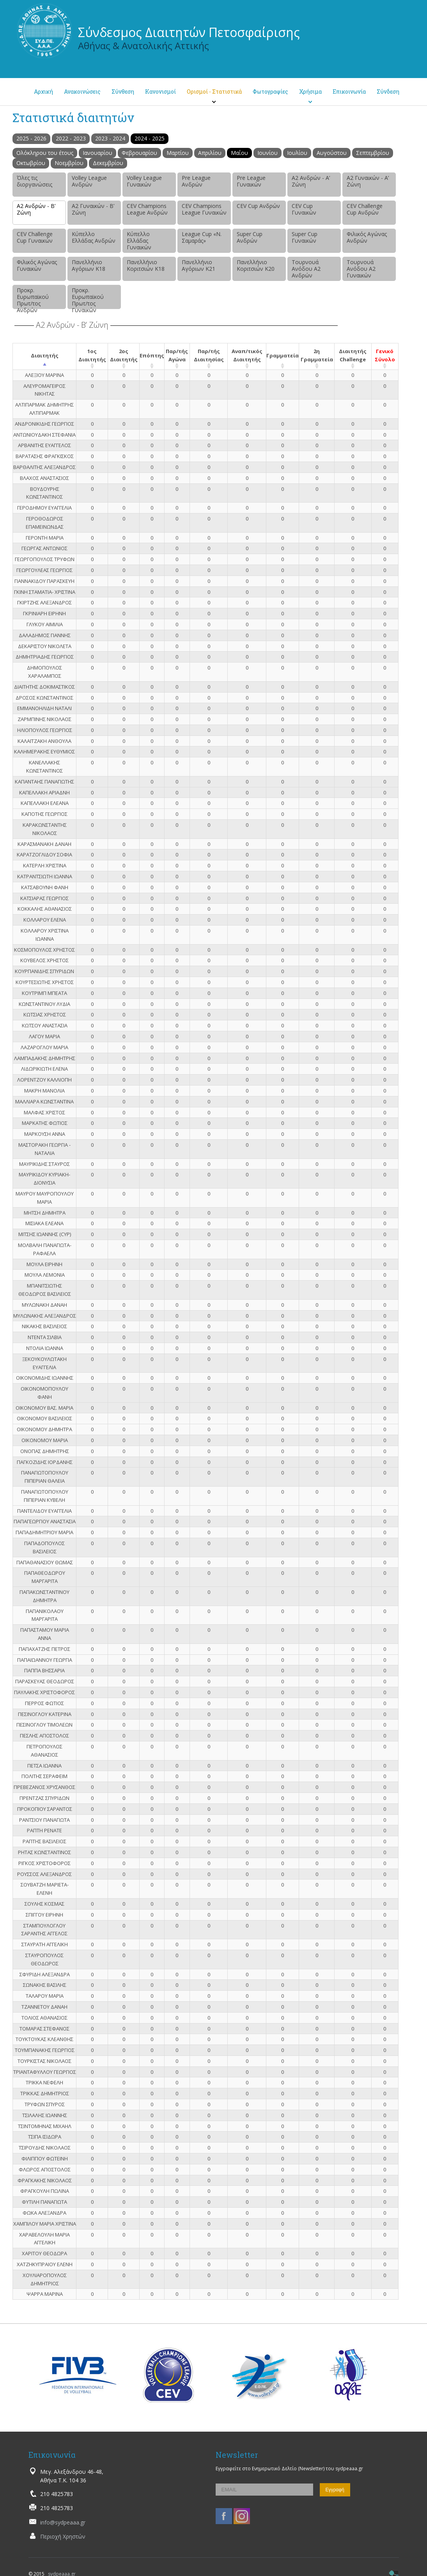 The height and width of the screenshot is (2576, 427). I want to click on Ιουλίου, so click(297, 152).